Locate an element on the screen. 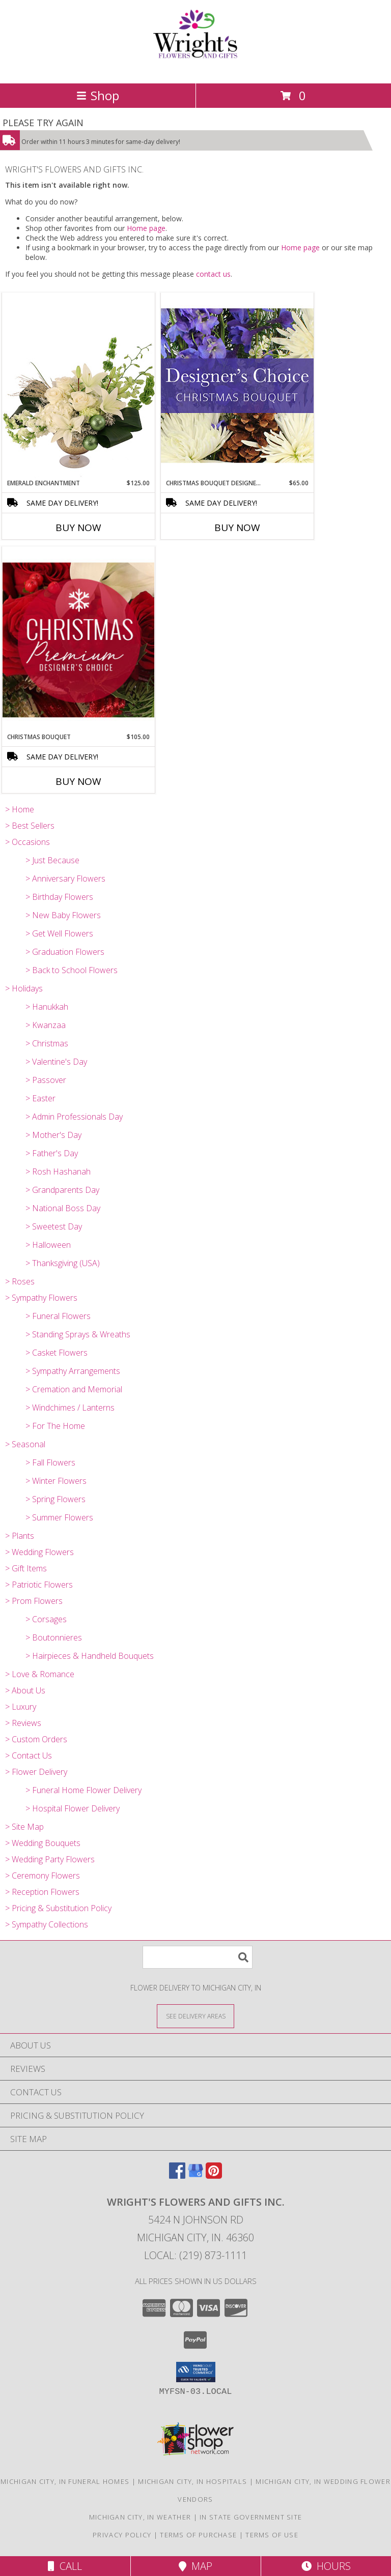  > Passover is located at coordinates (45, 1080).